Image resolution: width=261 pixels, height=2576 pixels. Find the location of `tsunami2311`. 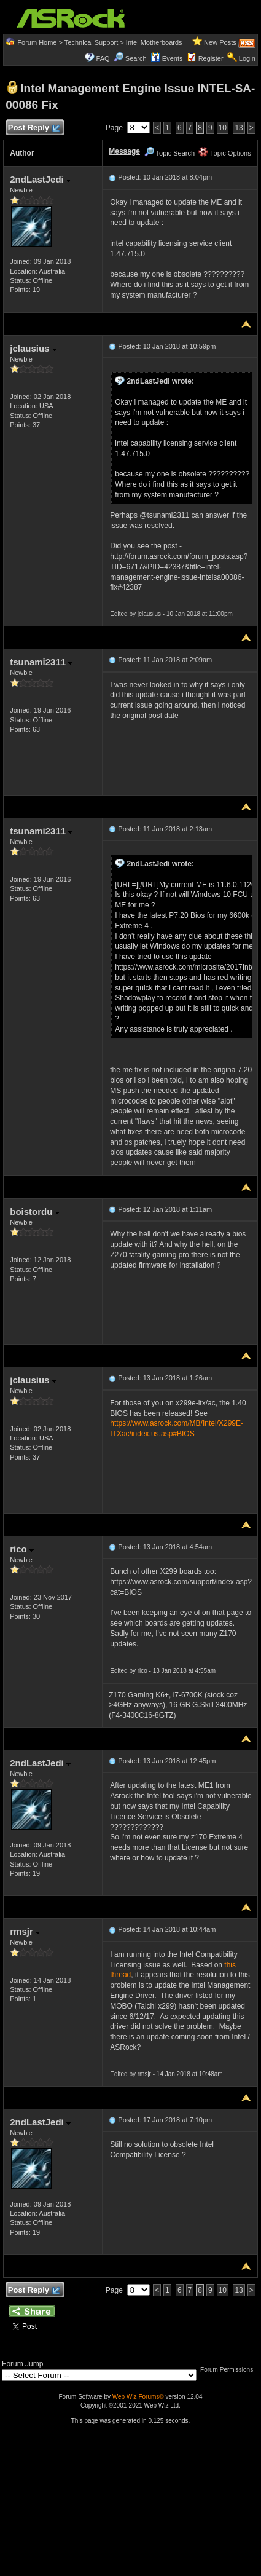

tsunami2311 is located at coordinates (41, 662).